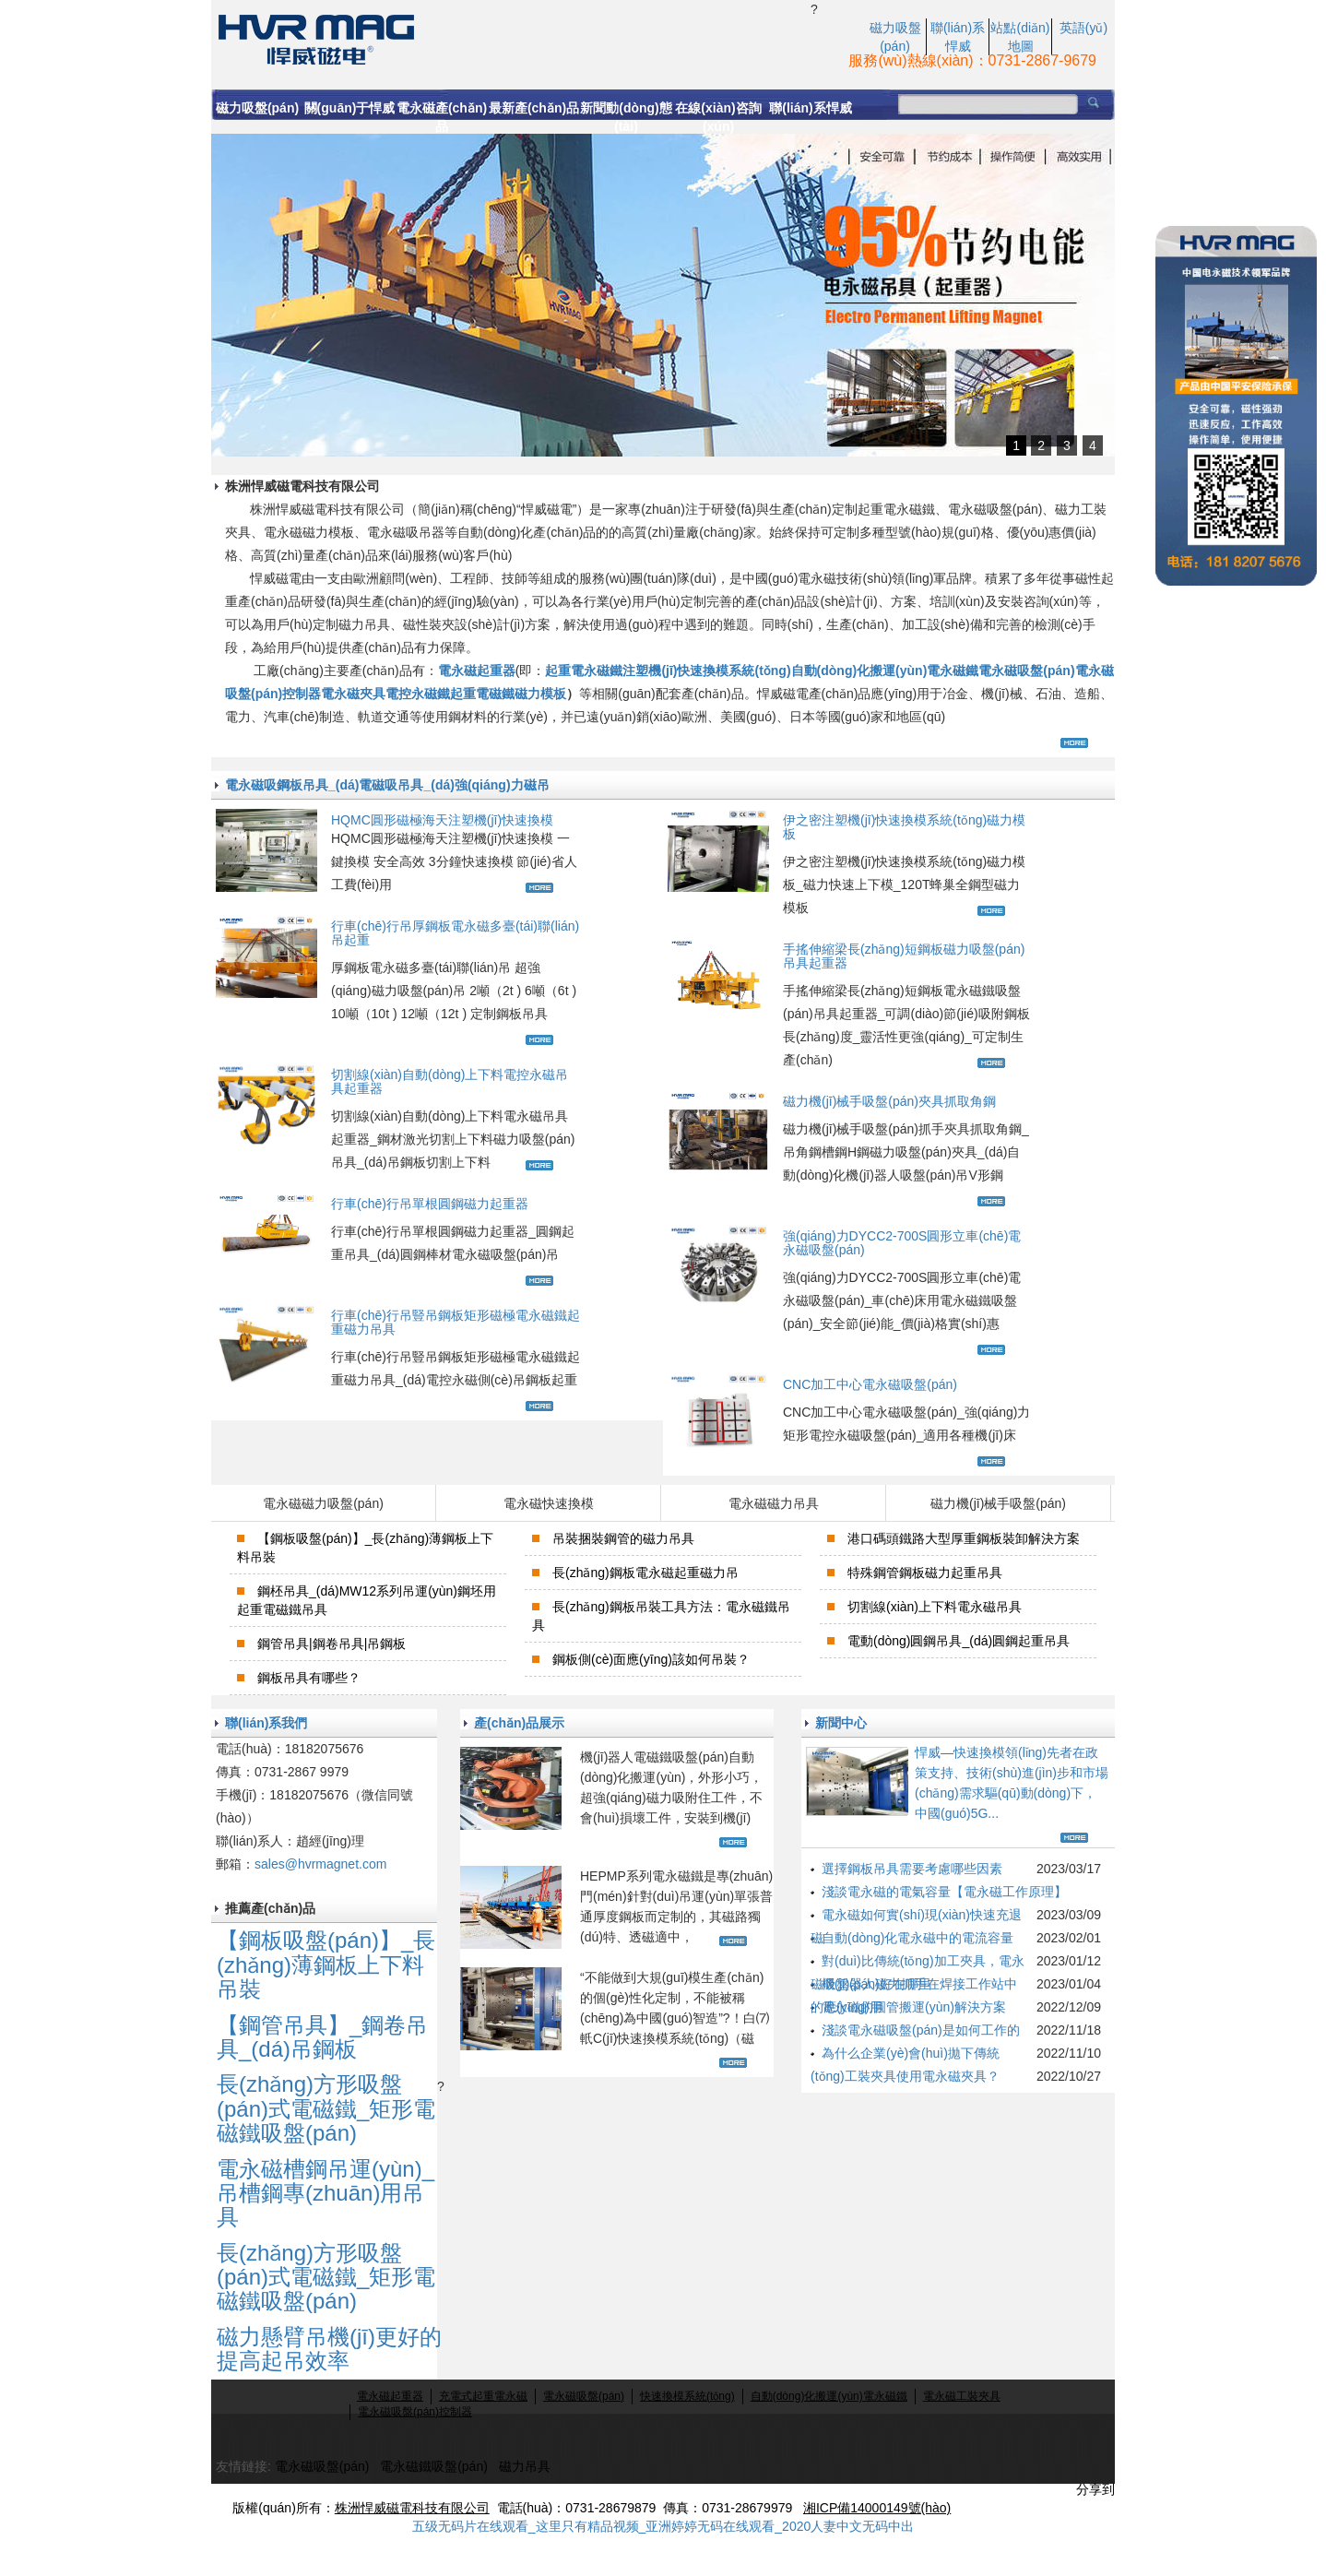 The height and width of the screenshot is (2576, 1326). I want to click on 自動(dòng)化搬運(yùn)電永磁鐵, so click(885, 670).